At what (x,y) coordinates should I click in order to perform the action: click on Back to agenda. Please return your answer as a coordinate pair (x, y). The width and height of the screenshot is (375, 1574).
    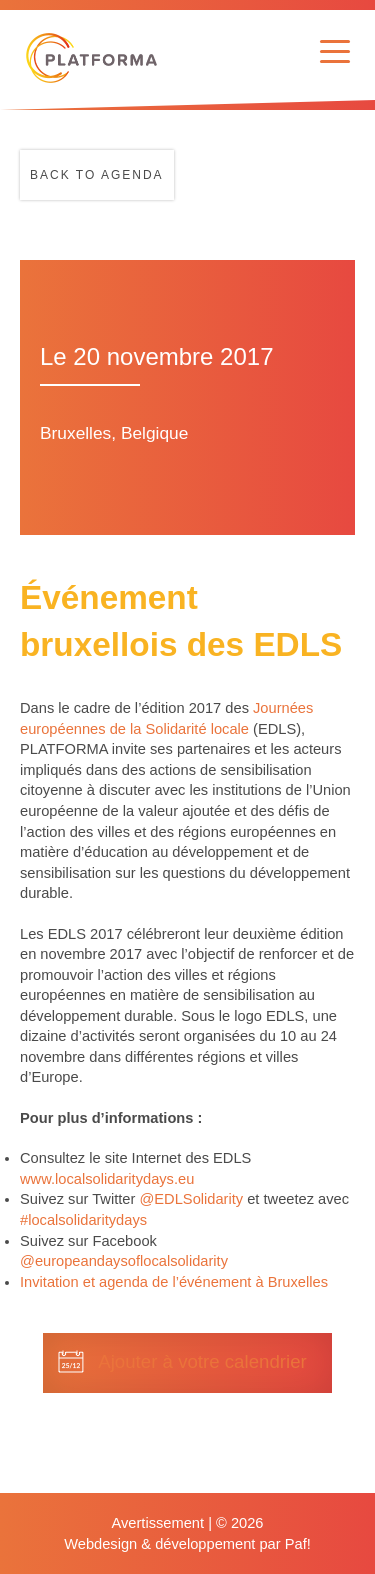
    Looking at the image, I should click on (97, 175).